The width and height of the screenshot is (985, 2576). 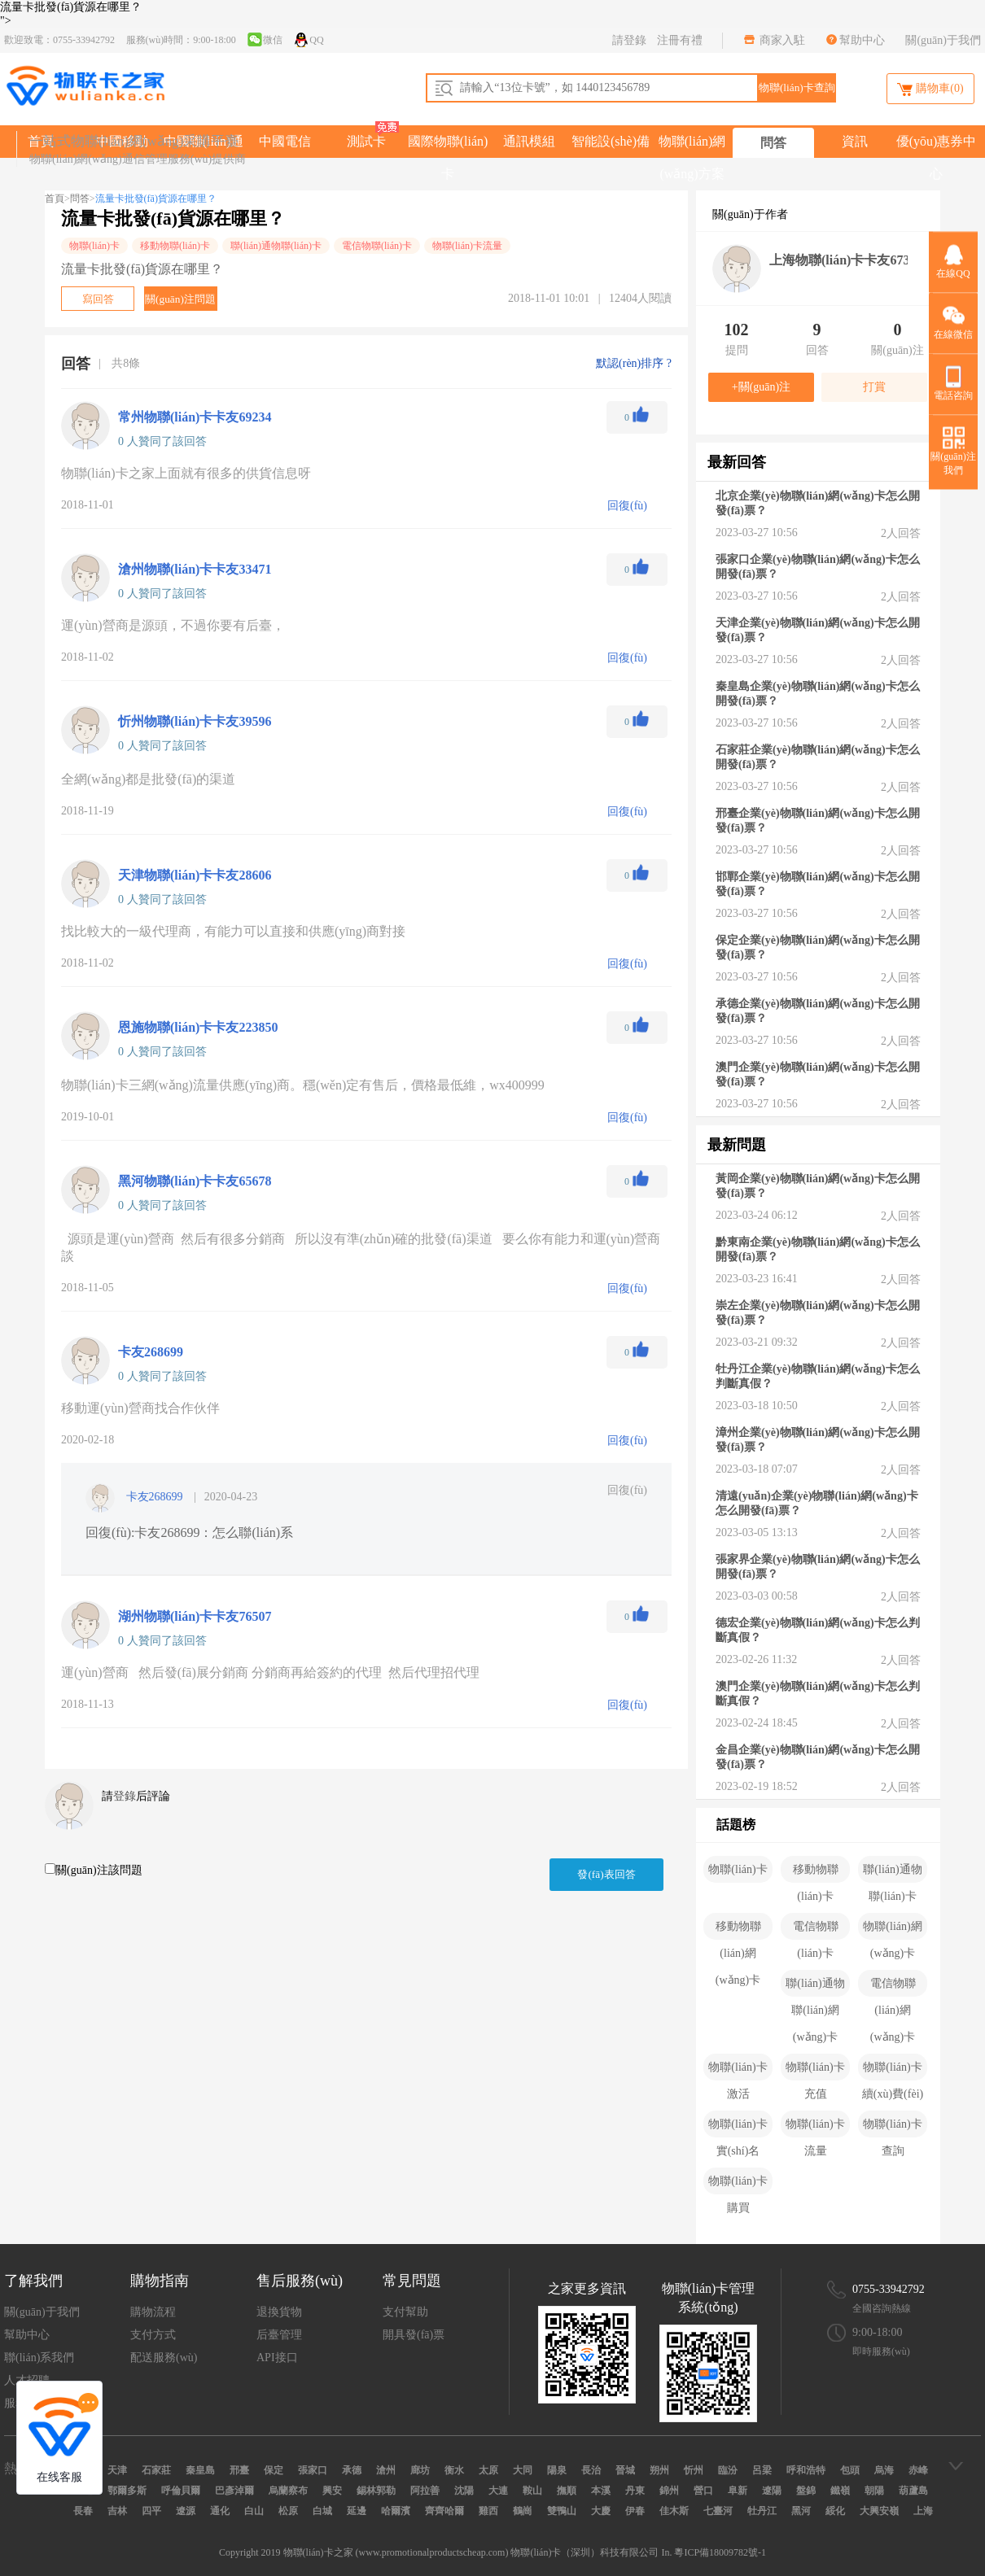 What do you see at coordinates (322, 2511) in the screenshot?
I see `白城` at bounding box center [322, 2511].